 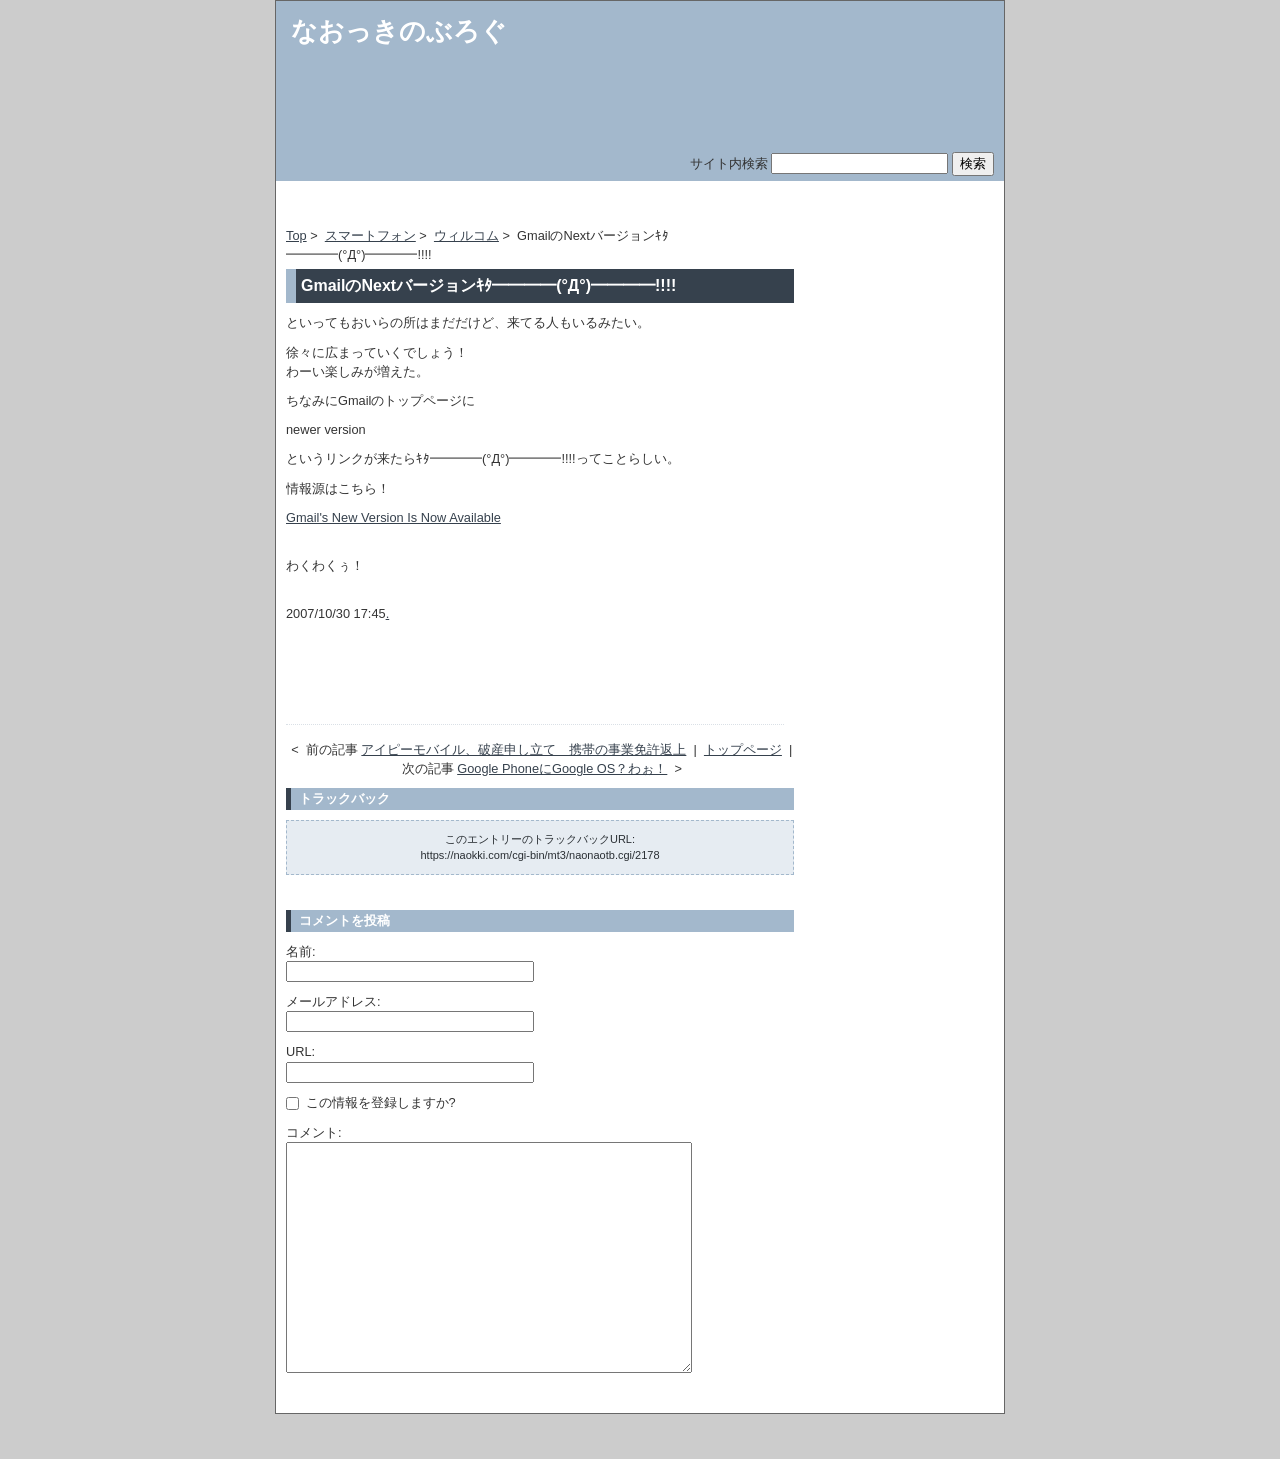 What do you see at coordinates (370, 235) in the screenshot?
I see `スマートフォン` at bounding box center [370, 235].